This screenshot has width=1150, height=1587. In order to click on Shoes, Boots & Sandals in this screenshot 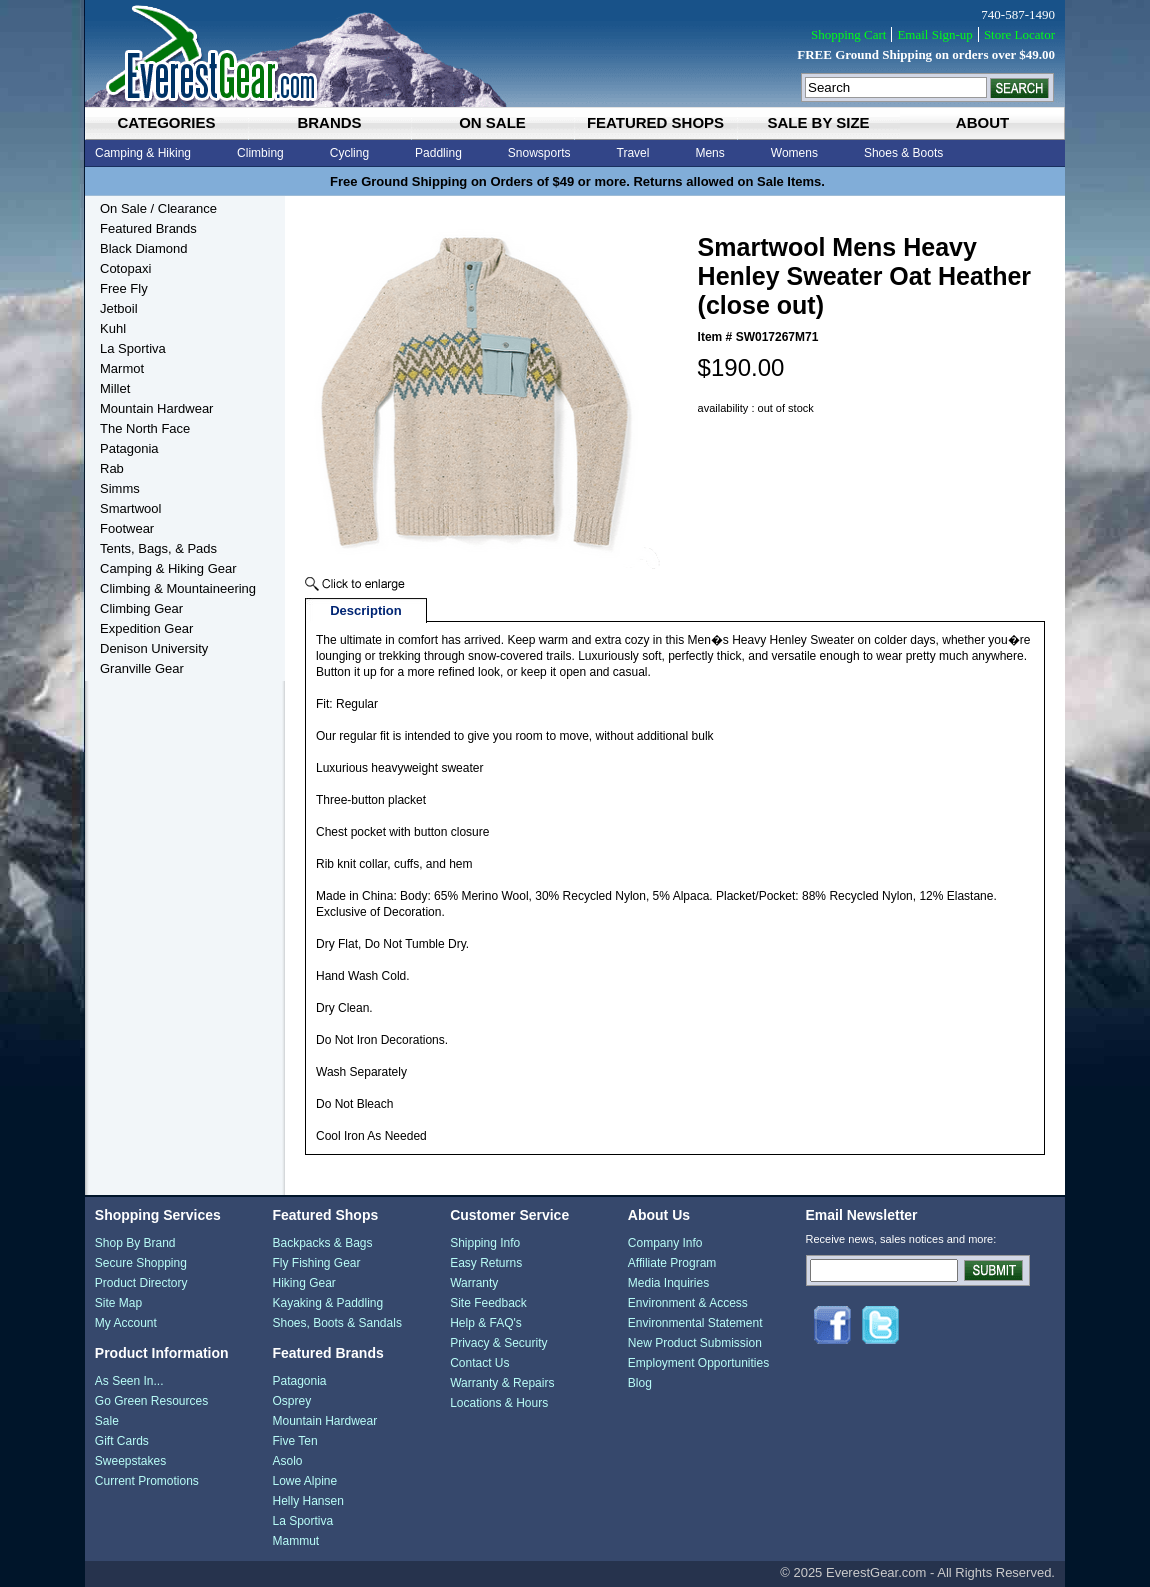, I will do `click(336, 1323)`.